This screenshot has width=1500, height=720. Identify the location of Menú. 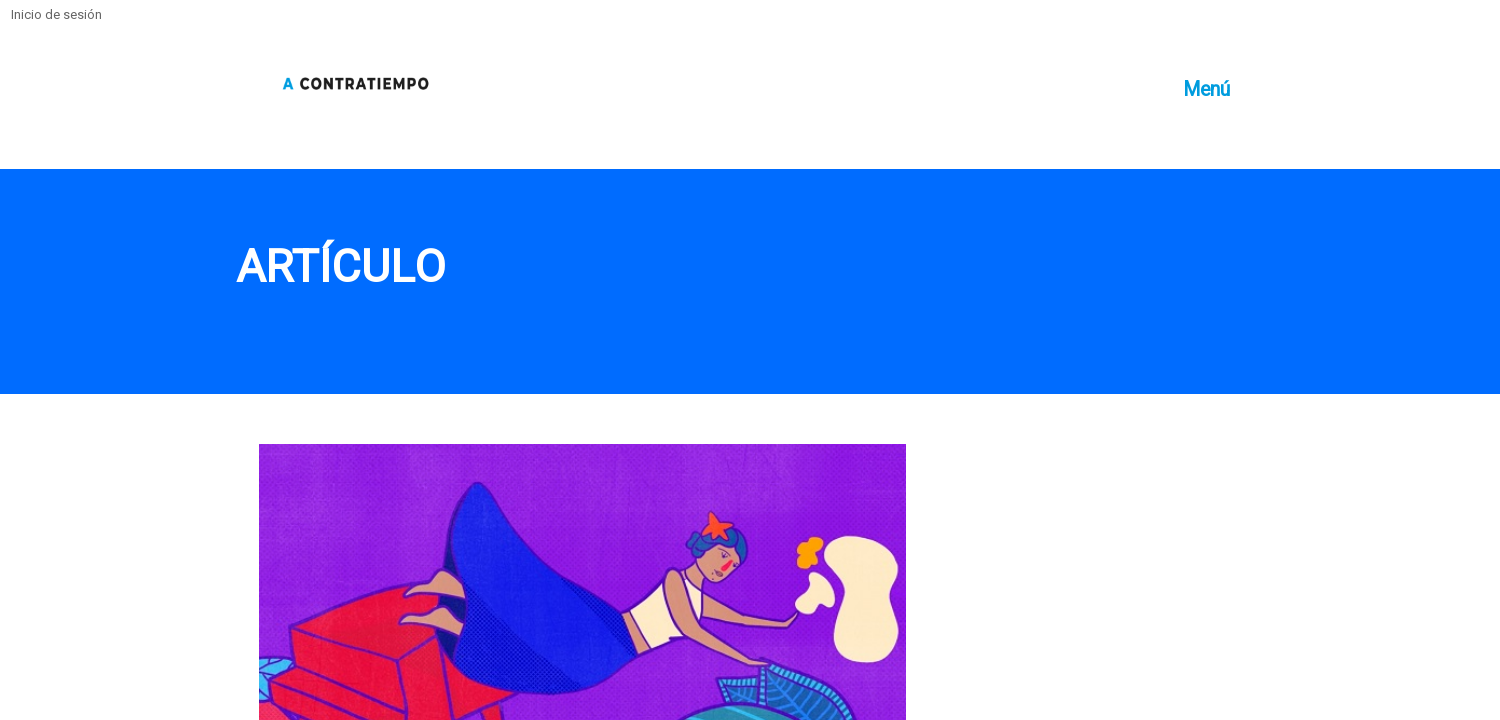
(1206, 89).